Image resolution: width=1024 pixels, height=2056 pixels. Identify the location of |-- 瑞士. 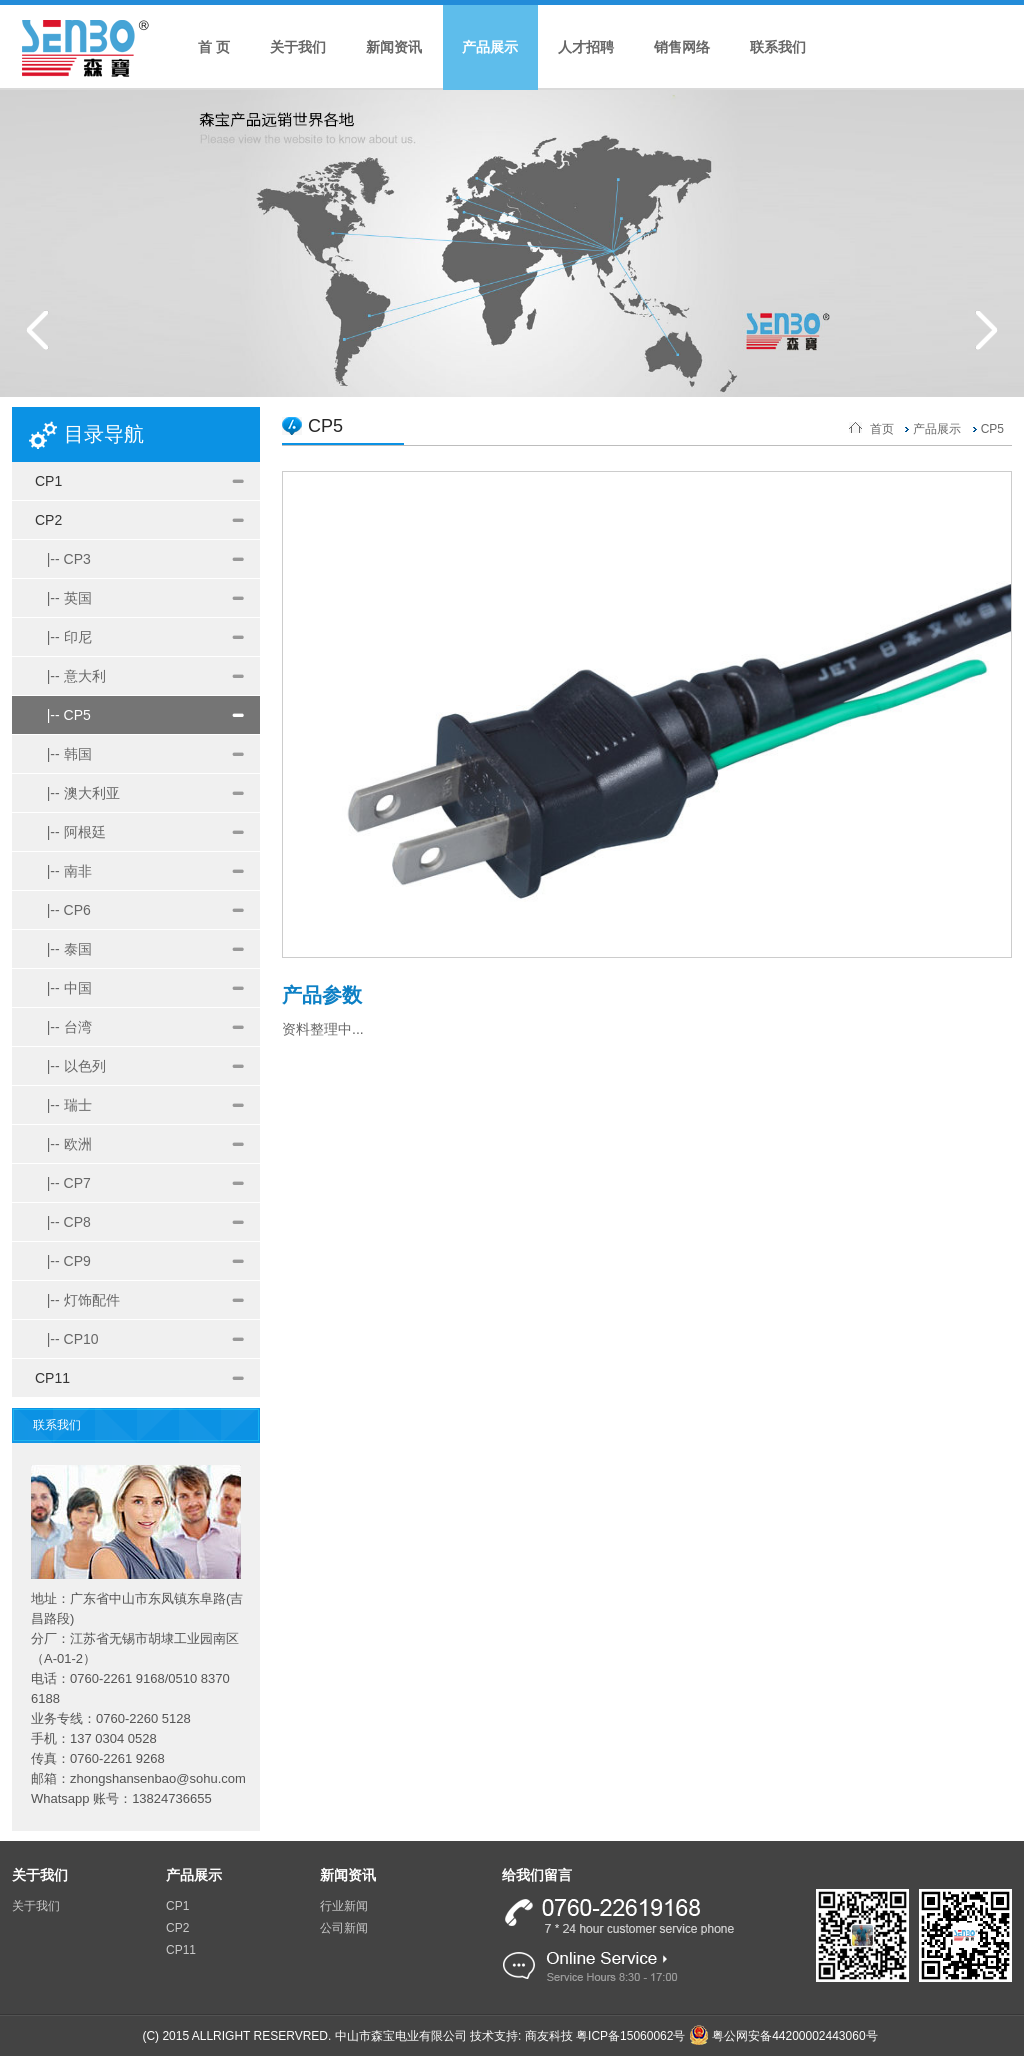
(63, 1105).